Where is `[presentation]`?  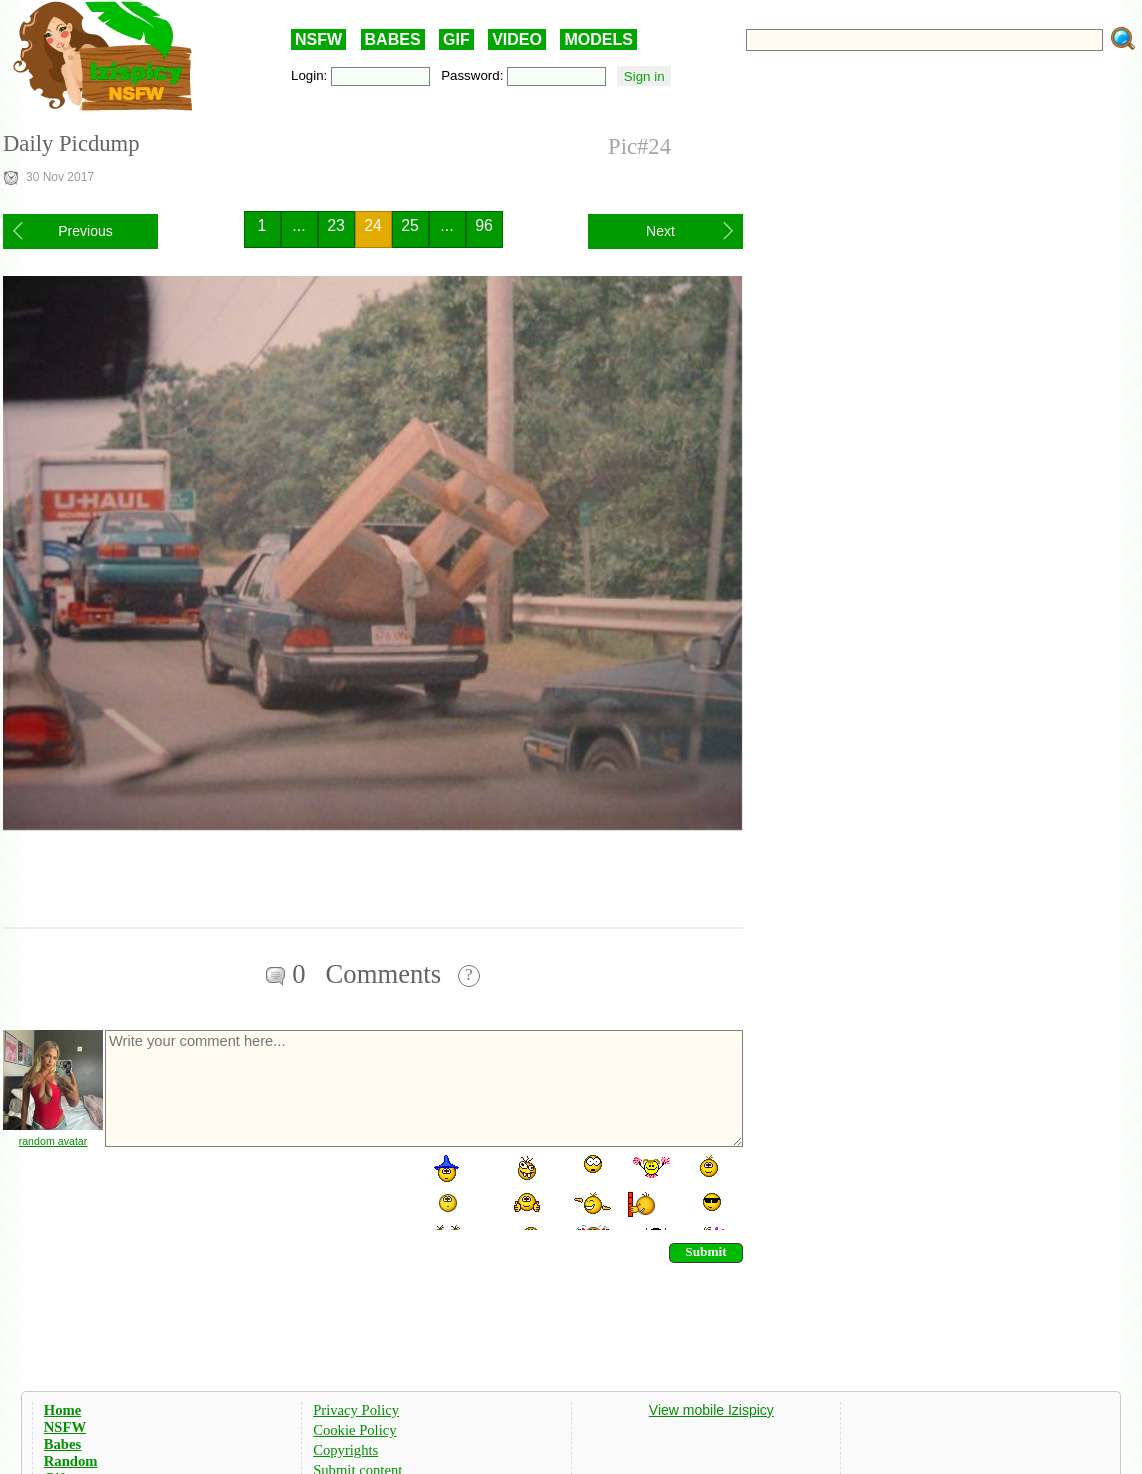
[presentation] is located at coordinates (255, 1191).